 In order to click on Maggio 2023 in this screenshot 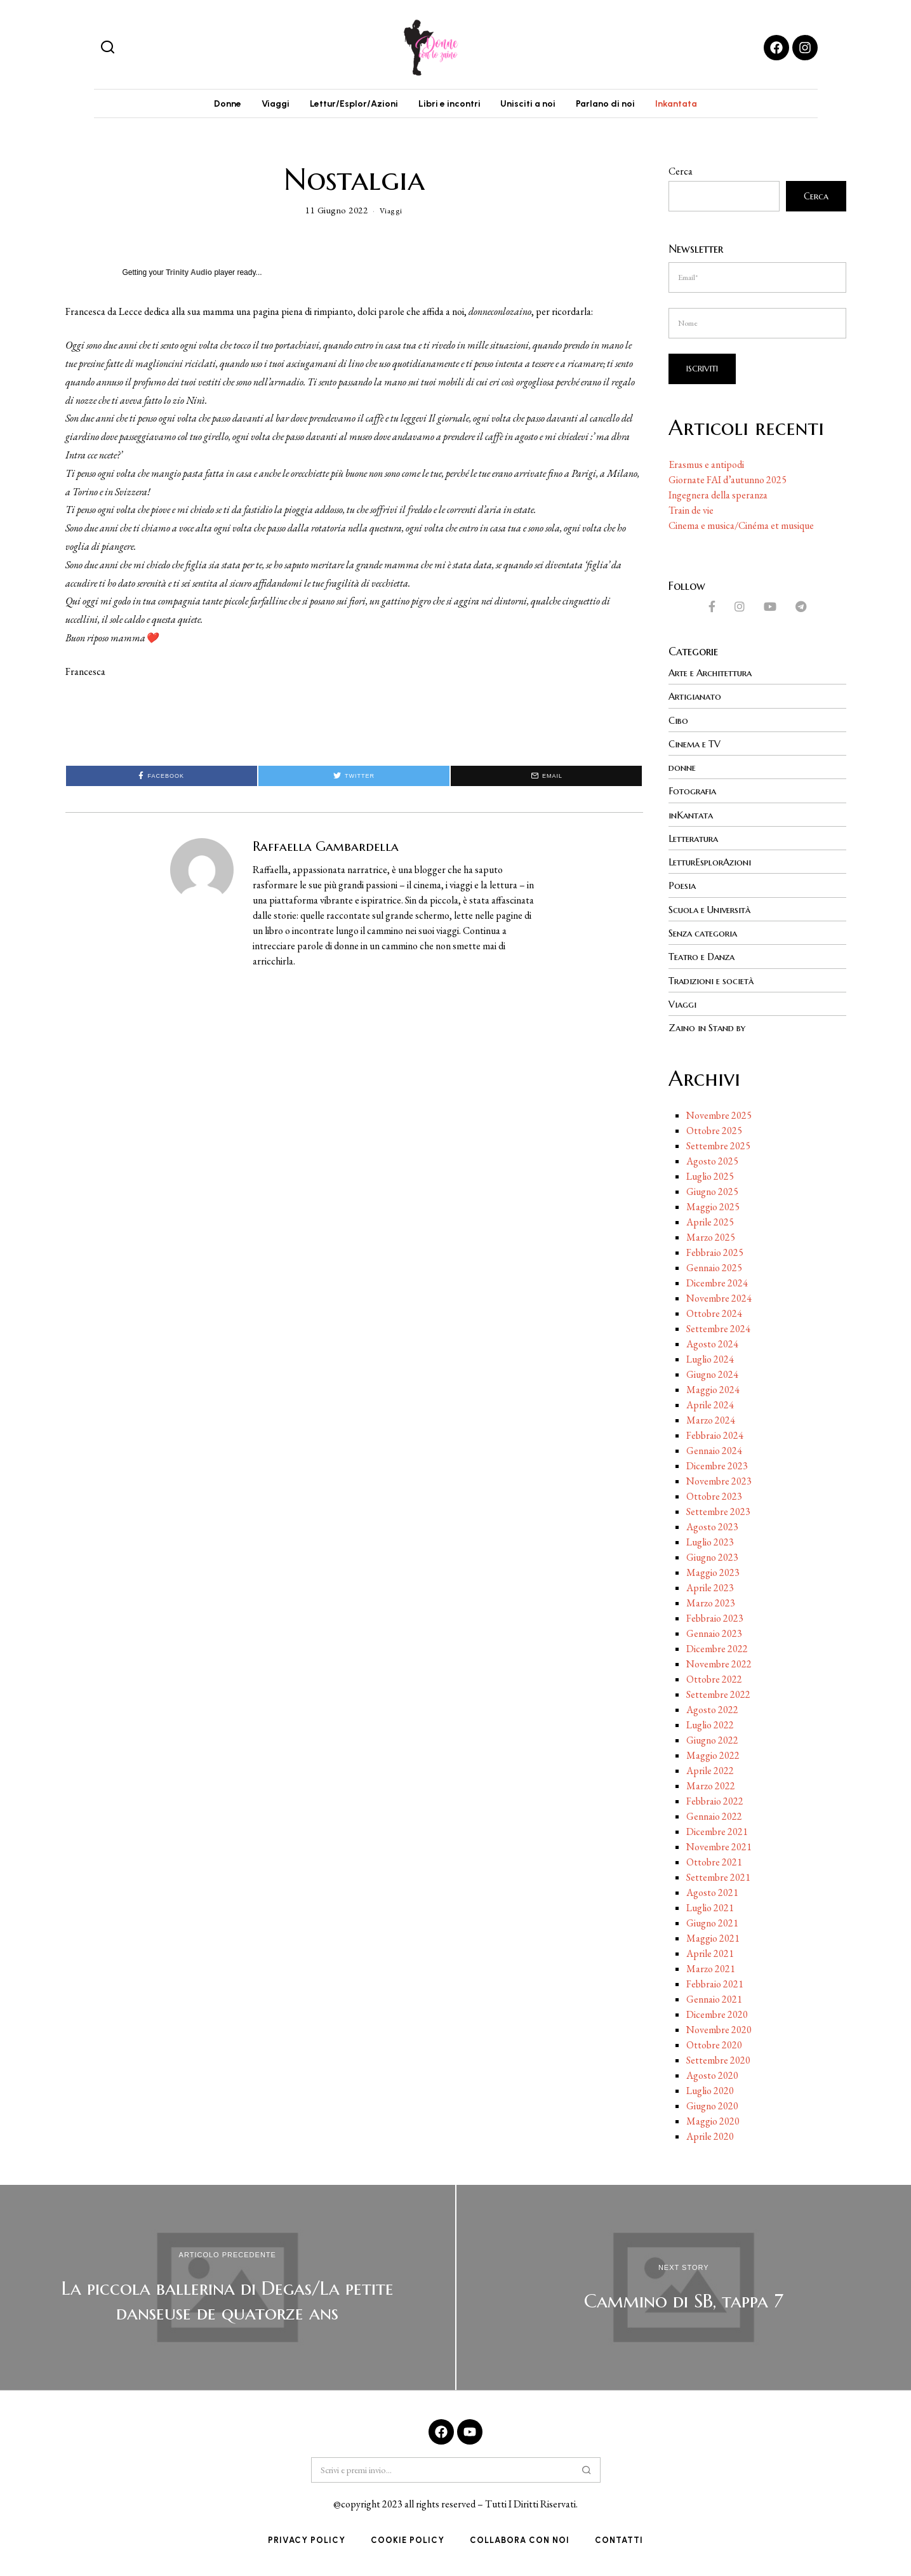, I will do `click(713, 1574)`.